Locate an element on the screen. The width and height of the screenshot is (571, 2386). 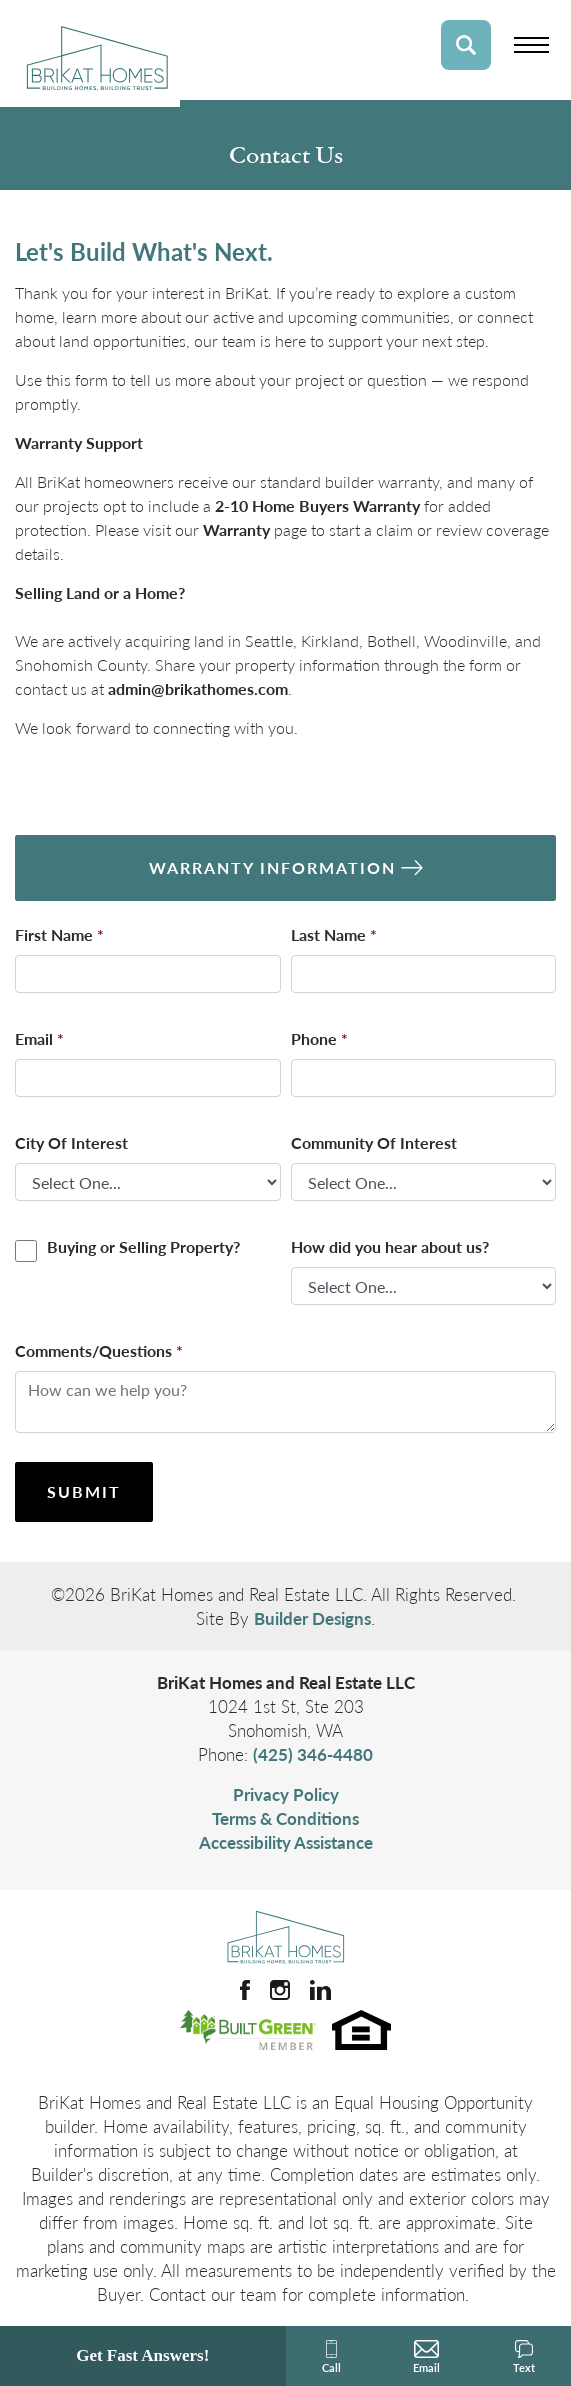
Submit is located at coordinates (84, 1491).